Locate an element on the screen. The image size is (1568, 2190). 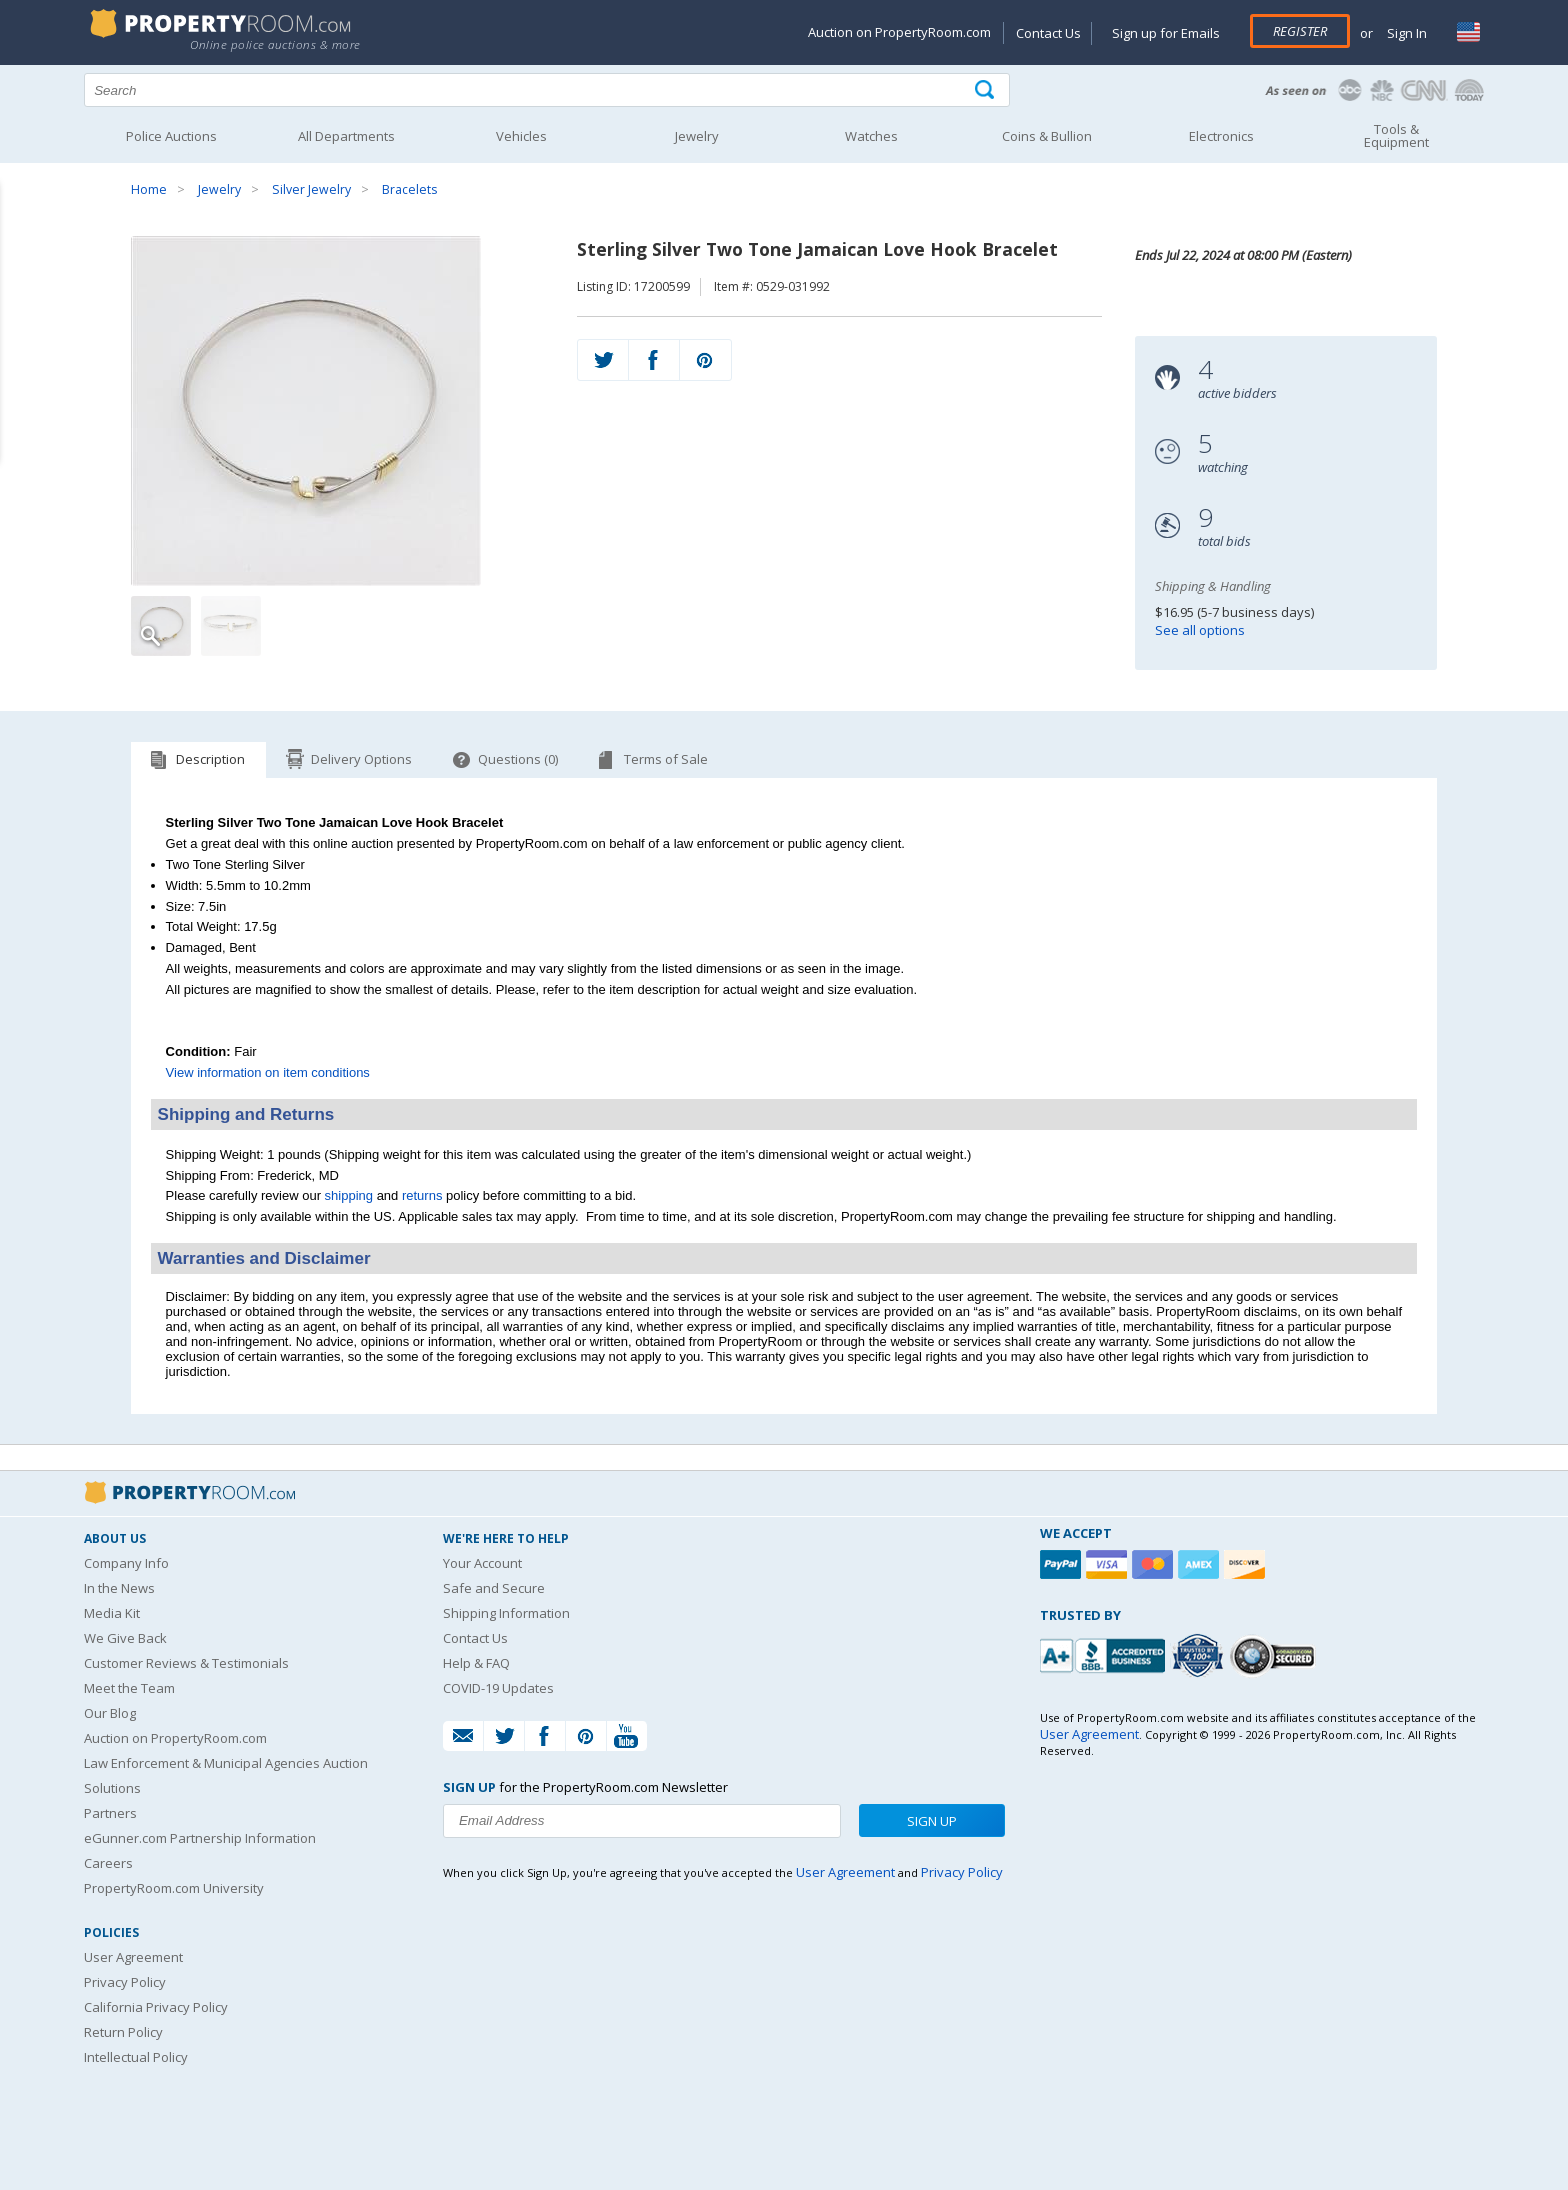
Sign In is located at coordinates (1405, 33).